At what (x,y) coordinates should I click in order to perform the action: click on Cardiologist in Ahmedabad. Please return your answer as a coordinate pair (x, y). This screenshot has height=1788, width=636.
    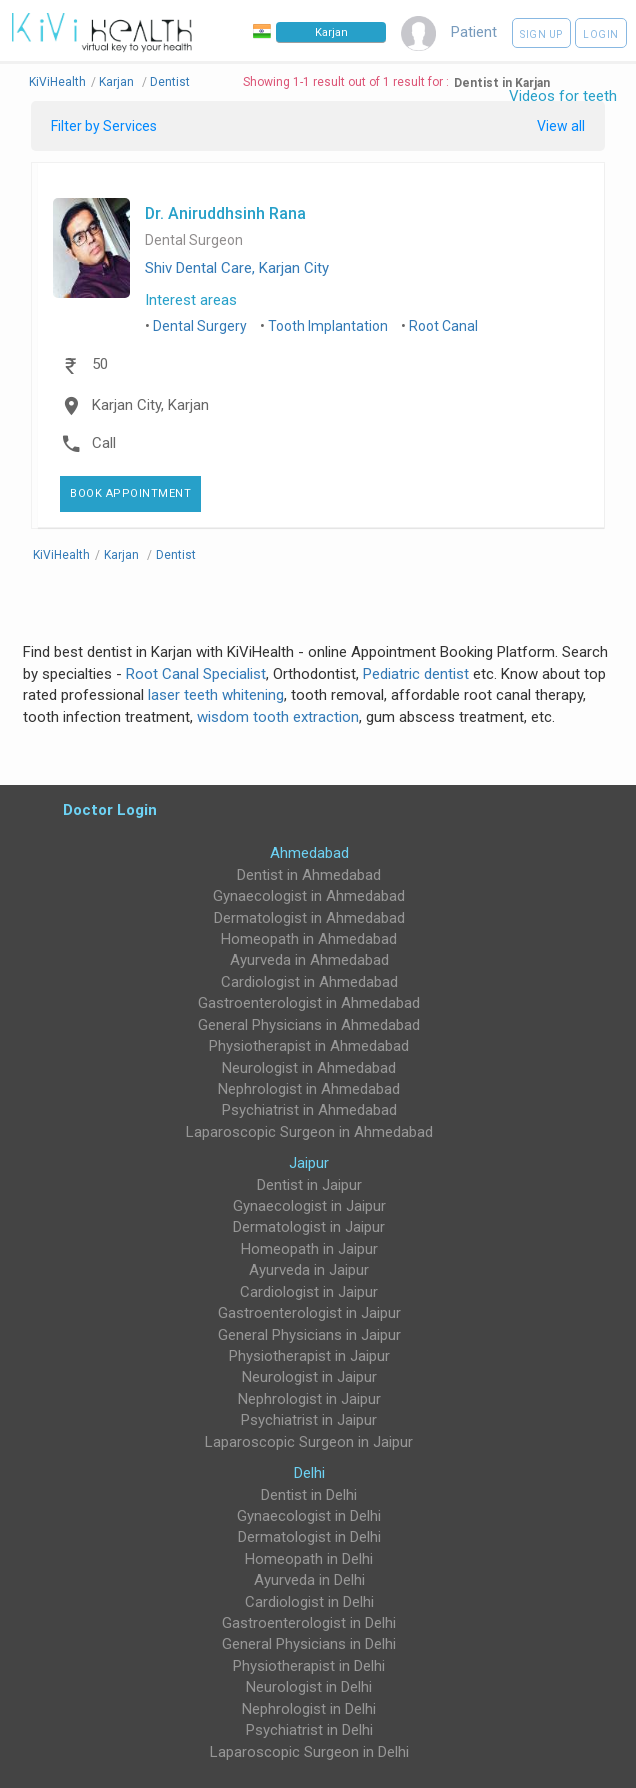
    Looking at the image, I should click on (309, 982).